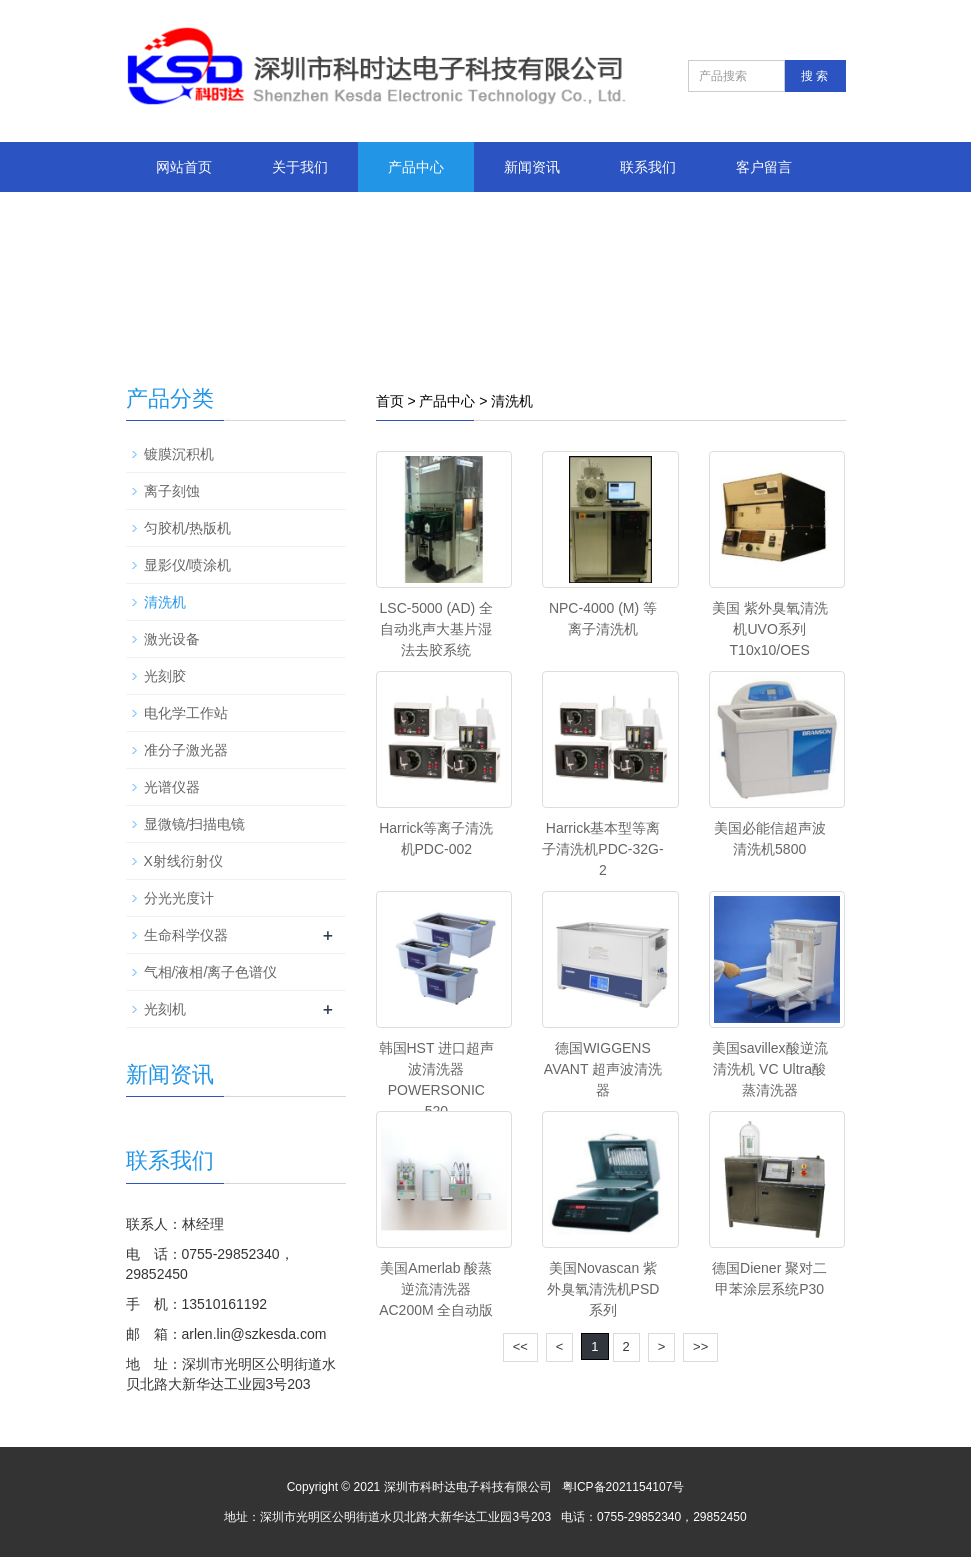  What do you see at coordinates (532, 167) in the screenshot?
I see `新闻资讯` at bounding box center [532, 167].